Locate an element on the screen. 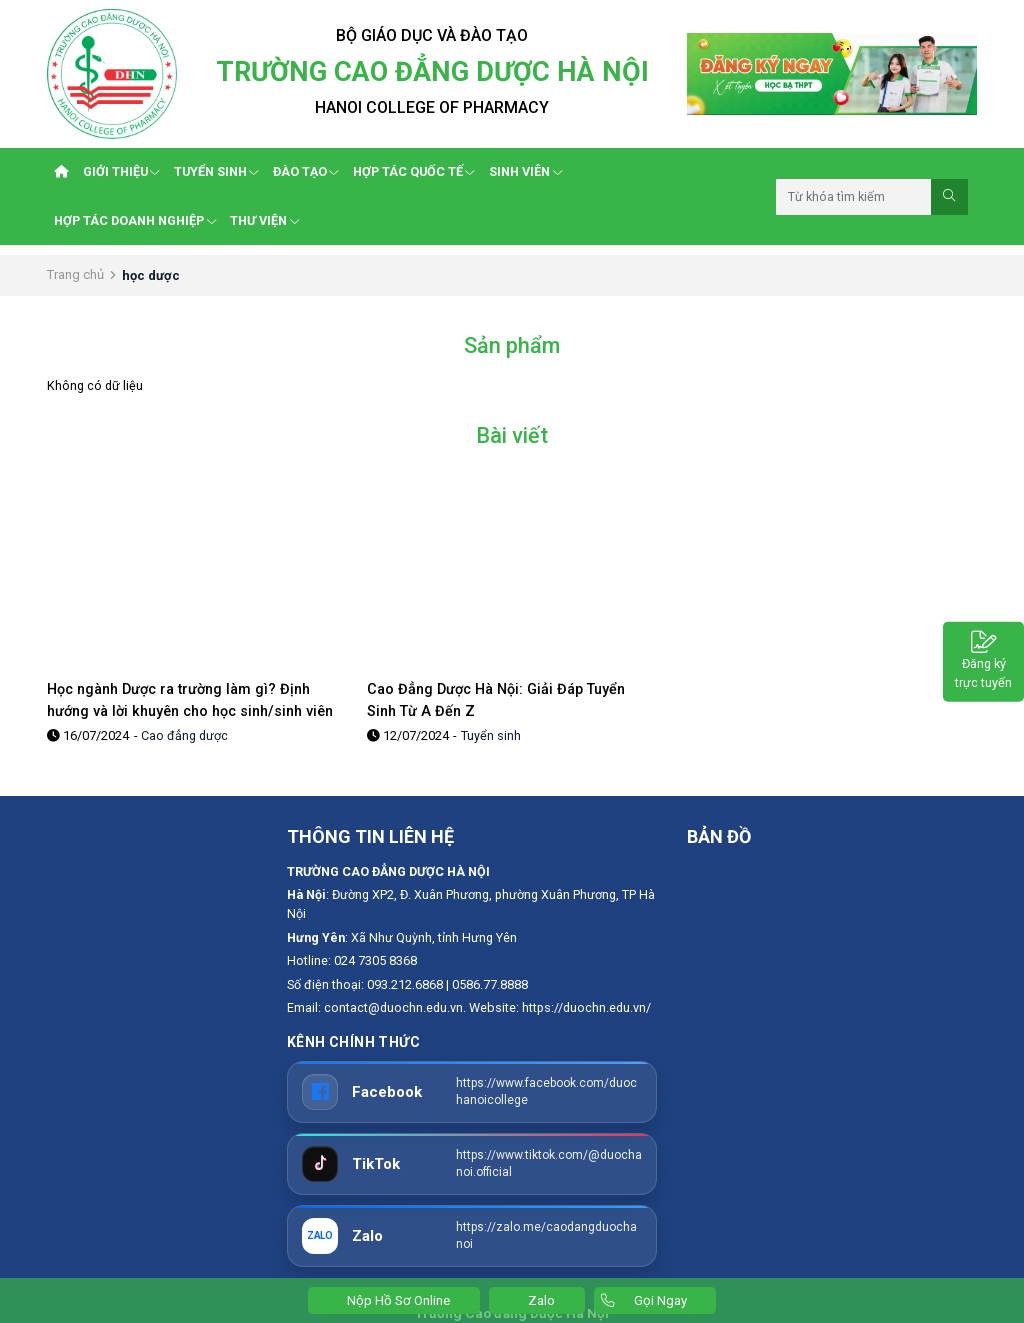 This screenshot has width=1024, height=1323. Tuyển sinh is located at coordinates (491, 735).